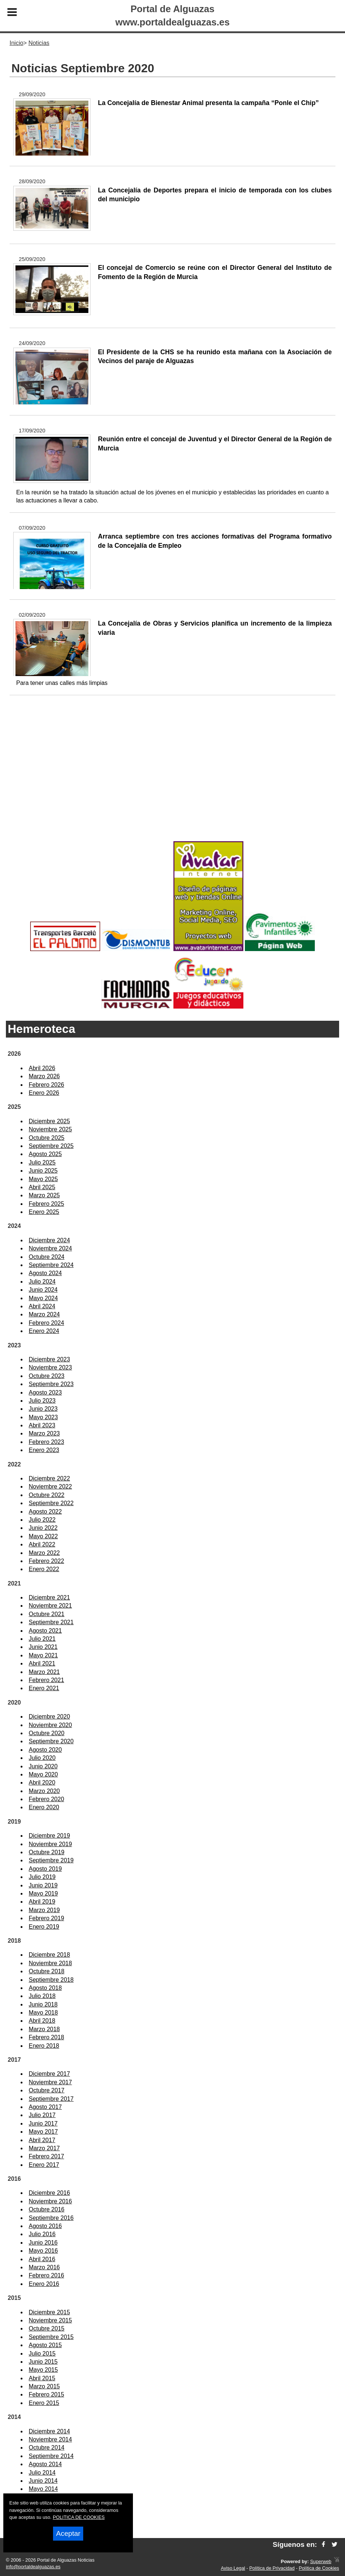  Describe the element at coordinates (45, 1869) in the screenshot. I see `Agosto 2019` at that location.